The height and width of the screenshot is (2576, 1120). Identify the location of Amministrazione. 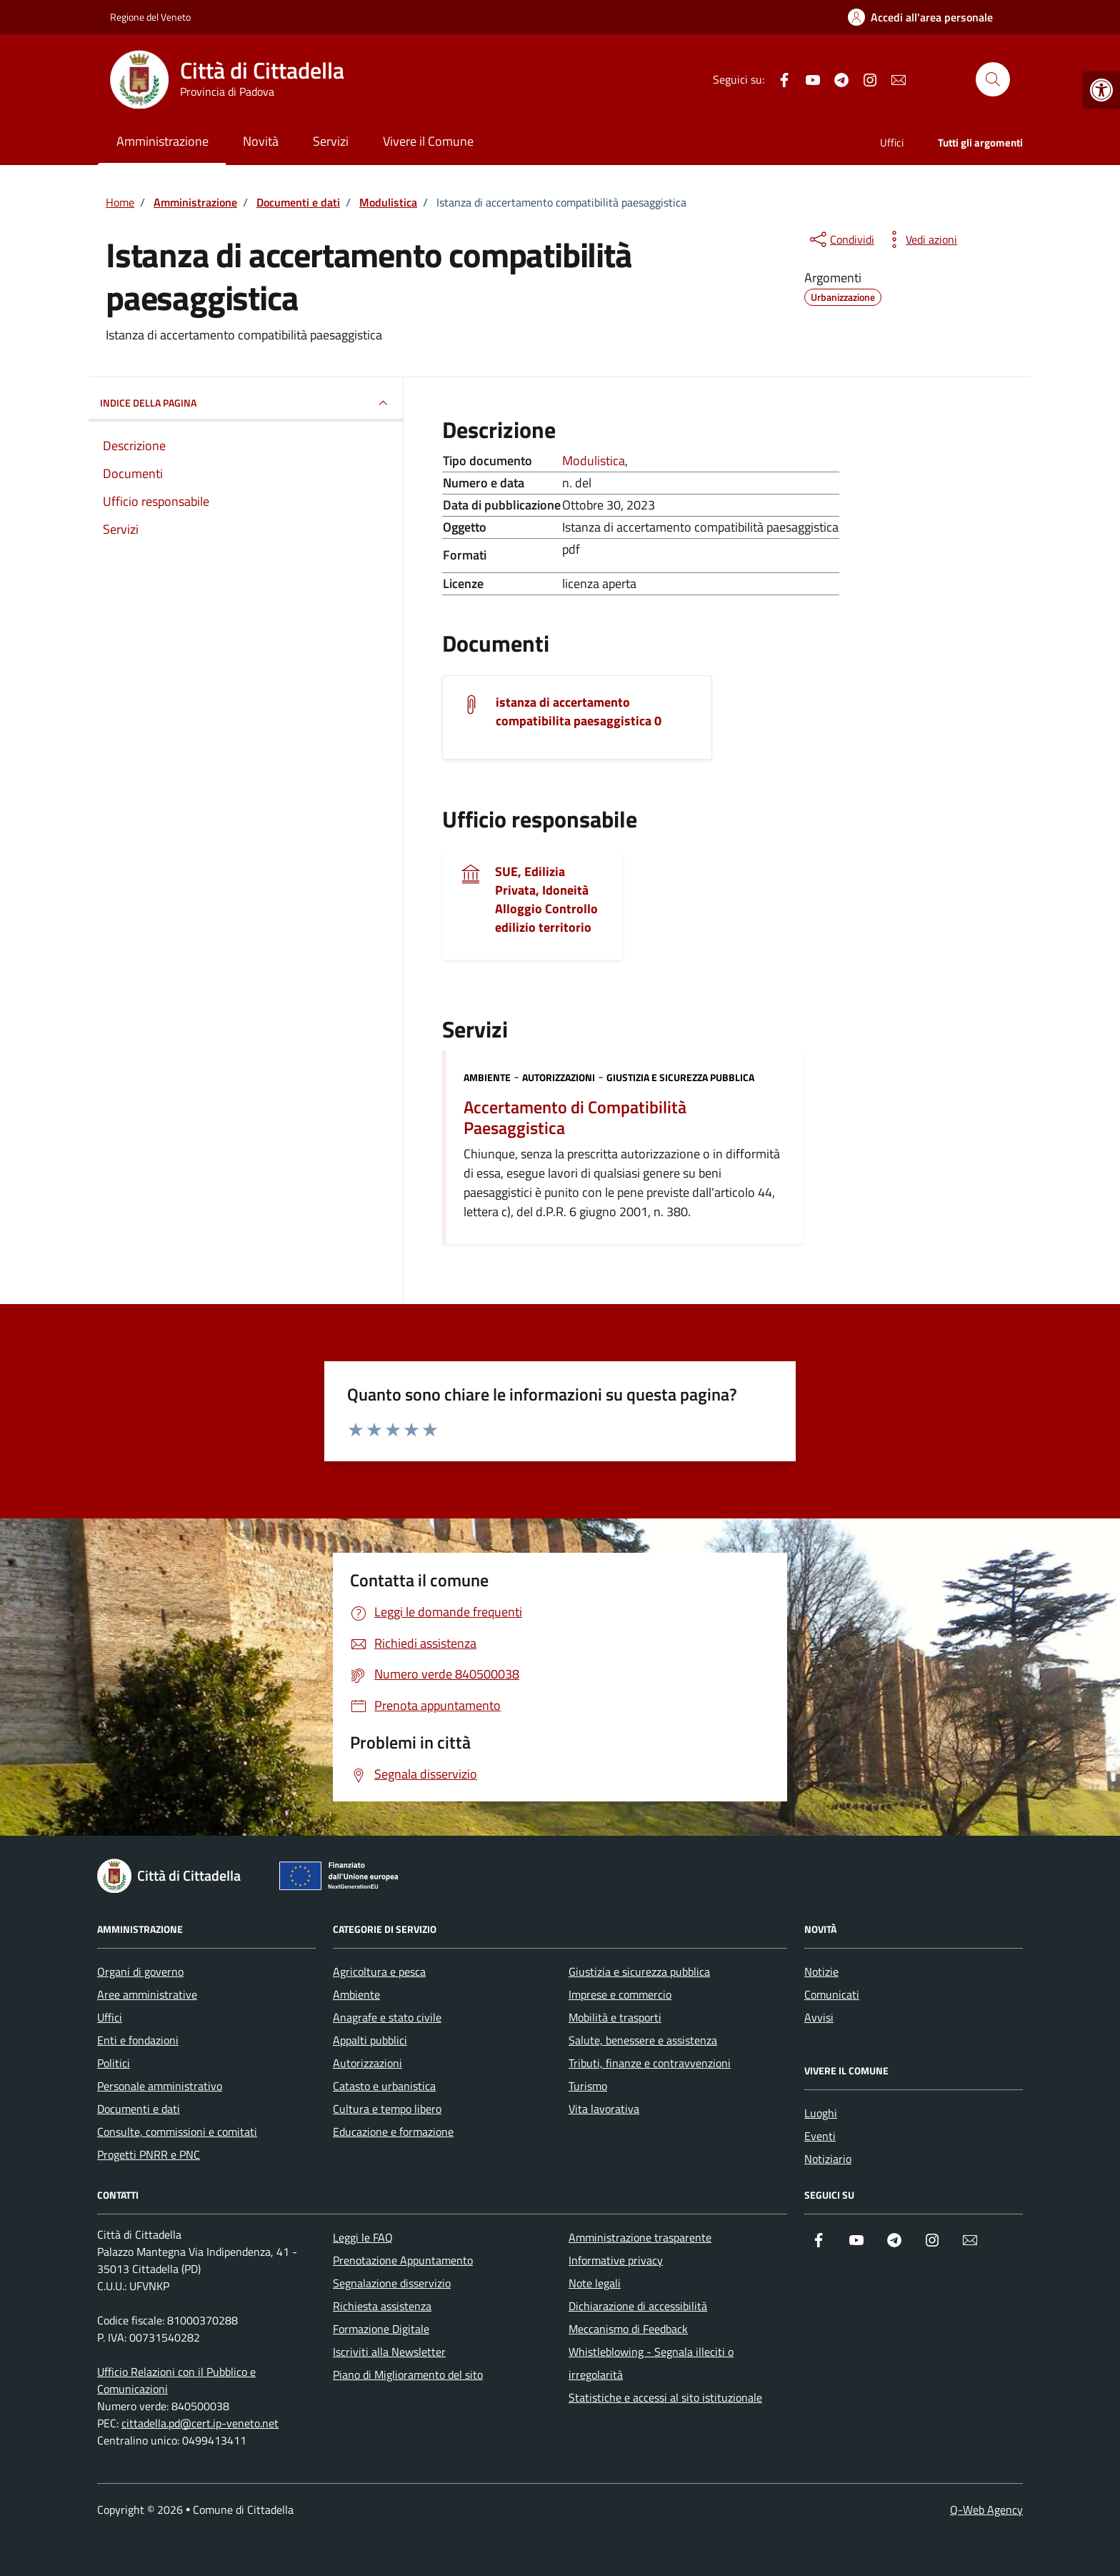
(162, 141).